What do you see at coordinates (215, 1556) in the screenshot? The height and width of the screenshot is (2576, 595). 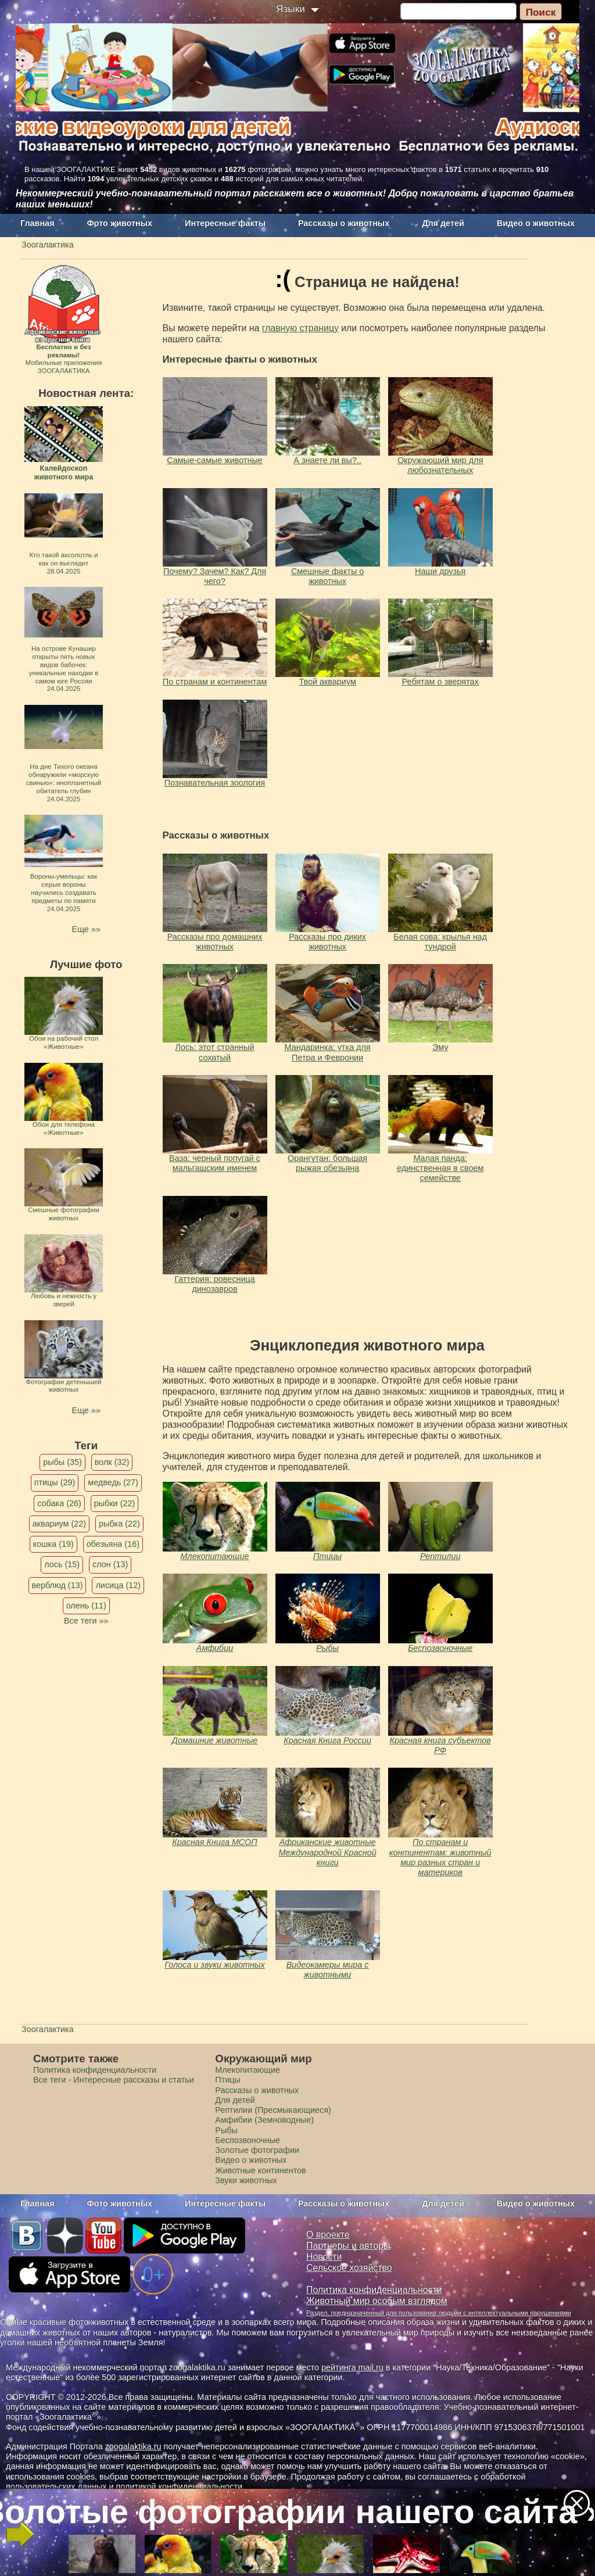 I see `Млекопитающие` at bounding box center [215, 1556].